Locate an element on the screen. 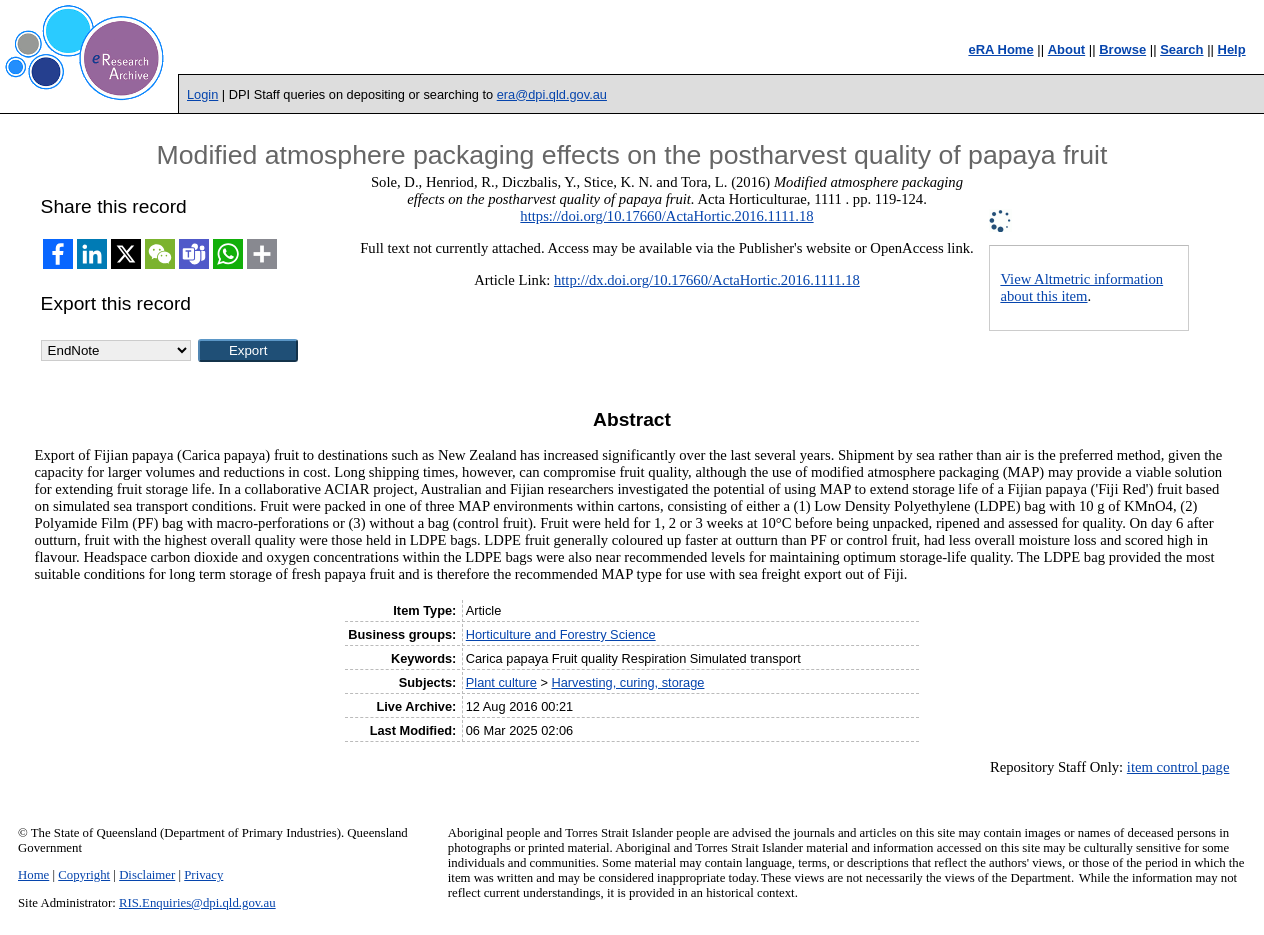 This screenshot has height=935, width=1264. Browse is located at coordinates (1122, 49).